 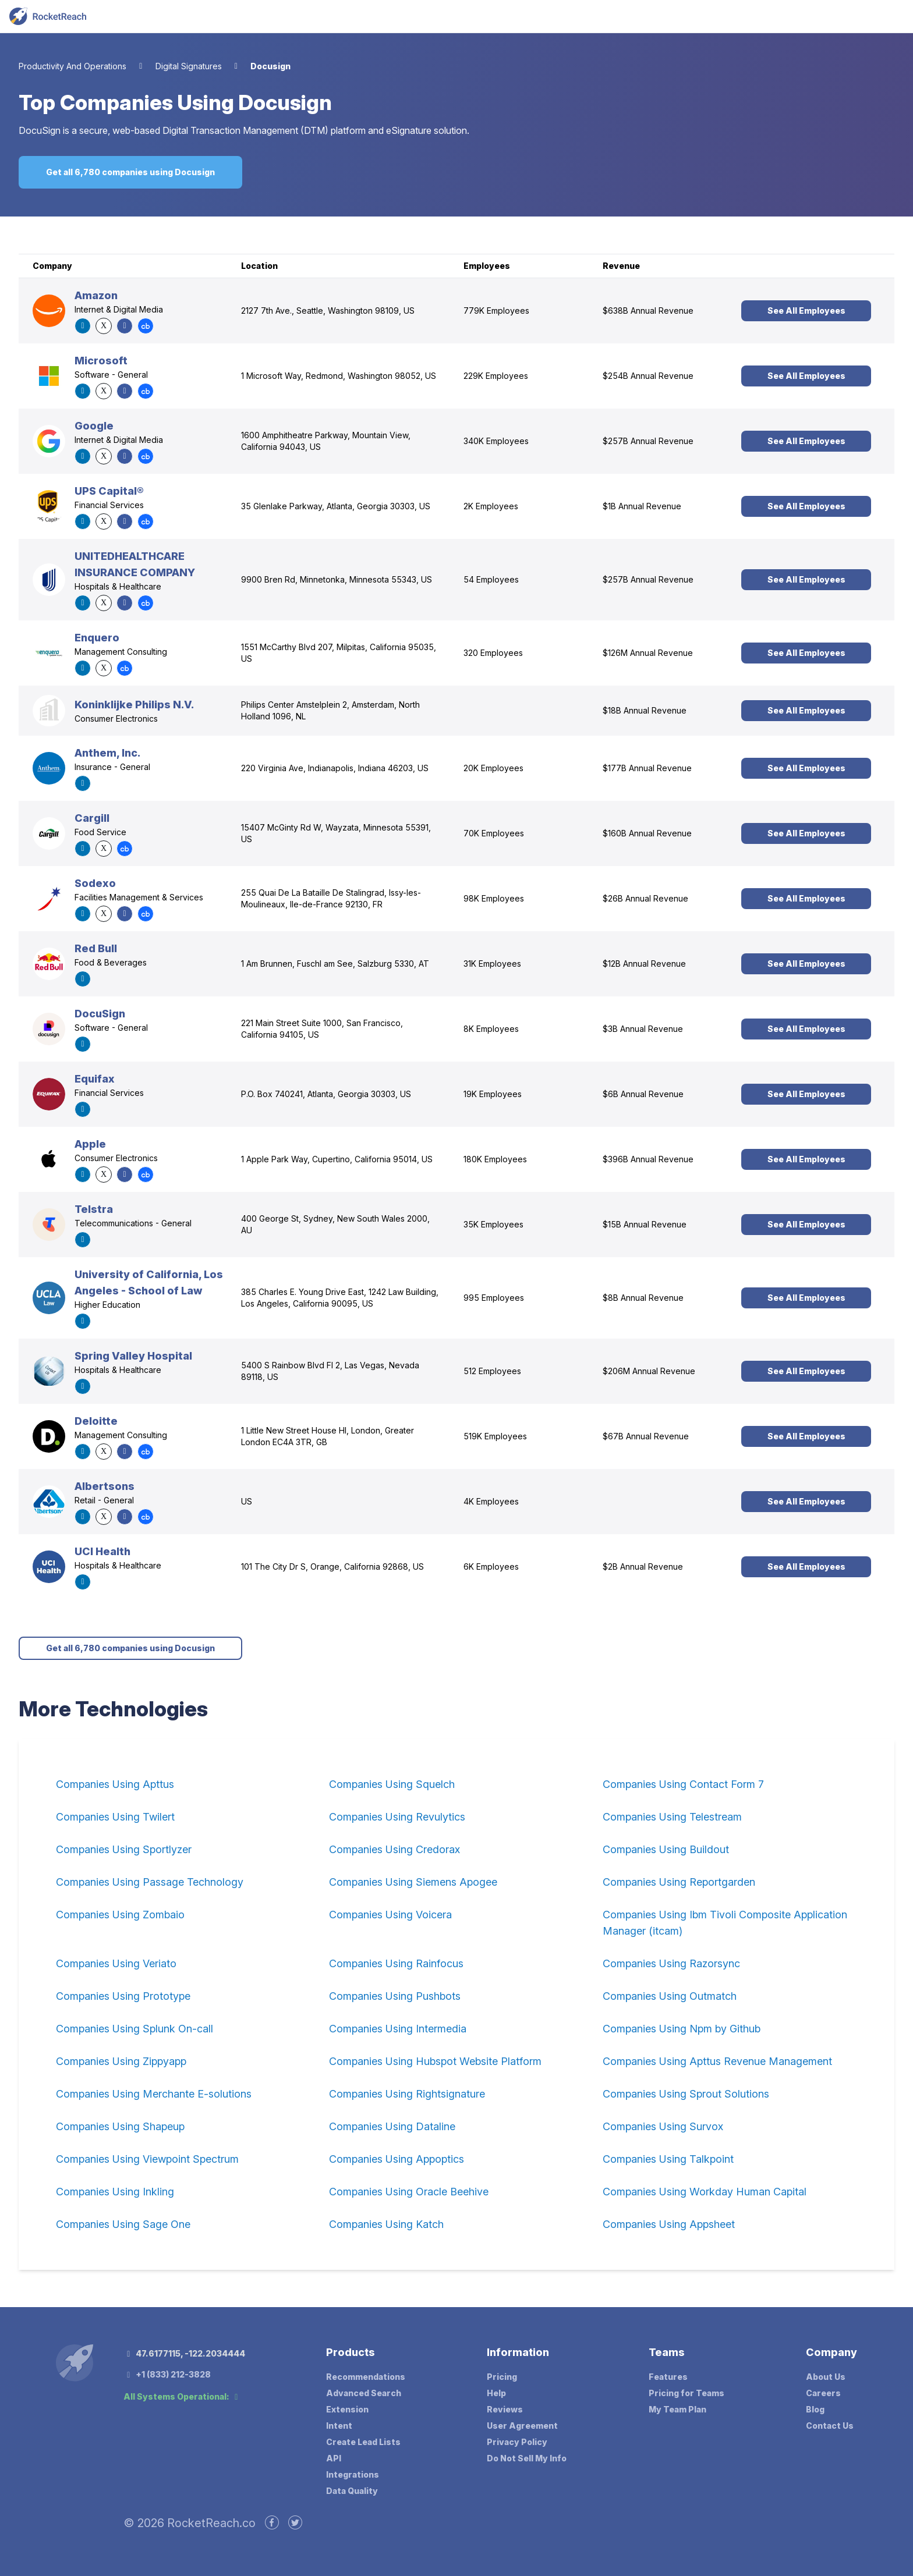 I want to click on $177B Annual Revenue, so click(x=647, y=768).